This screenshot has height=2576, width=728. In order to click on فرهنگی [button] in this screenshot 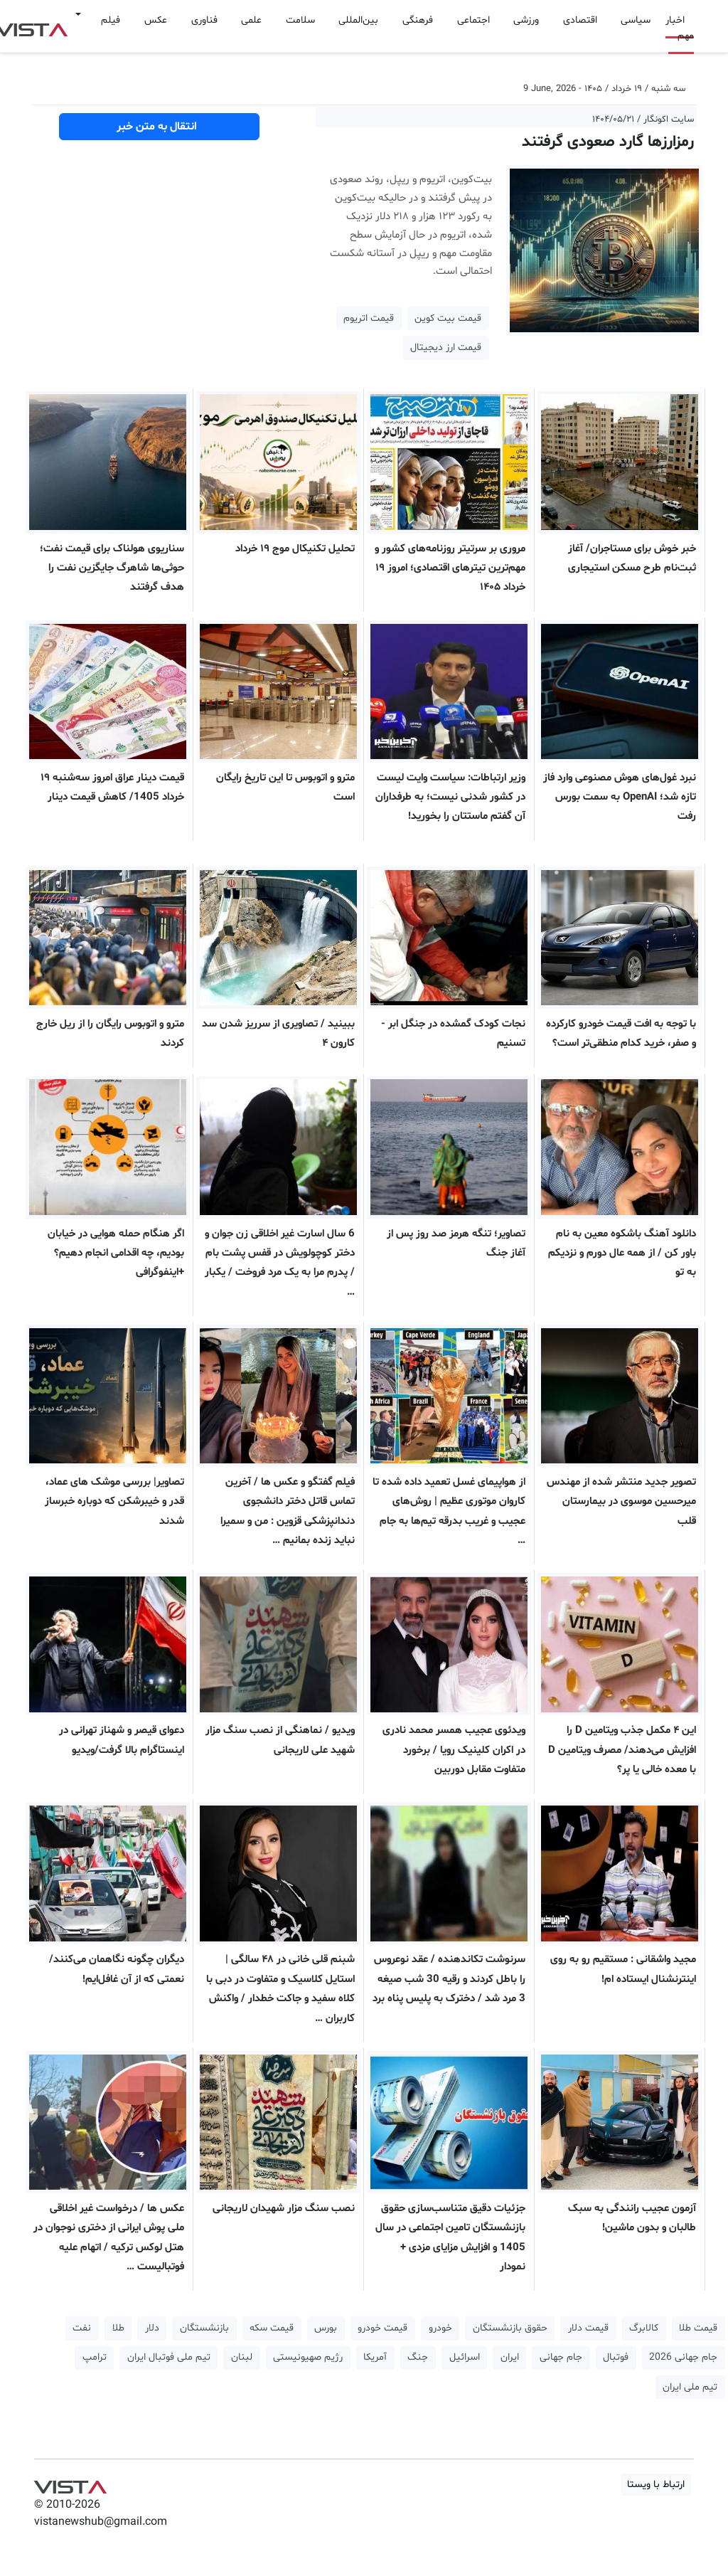, I will do `click(417, 20)`.